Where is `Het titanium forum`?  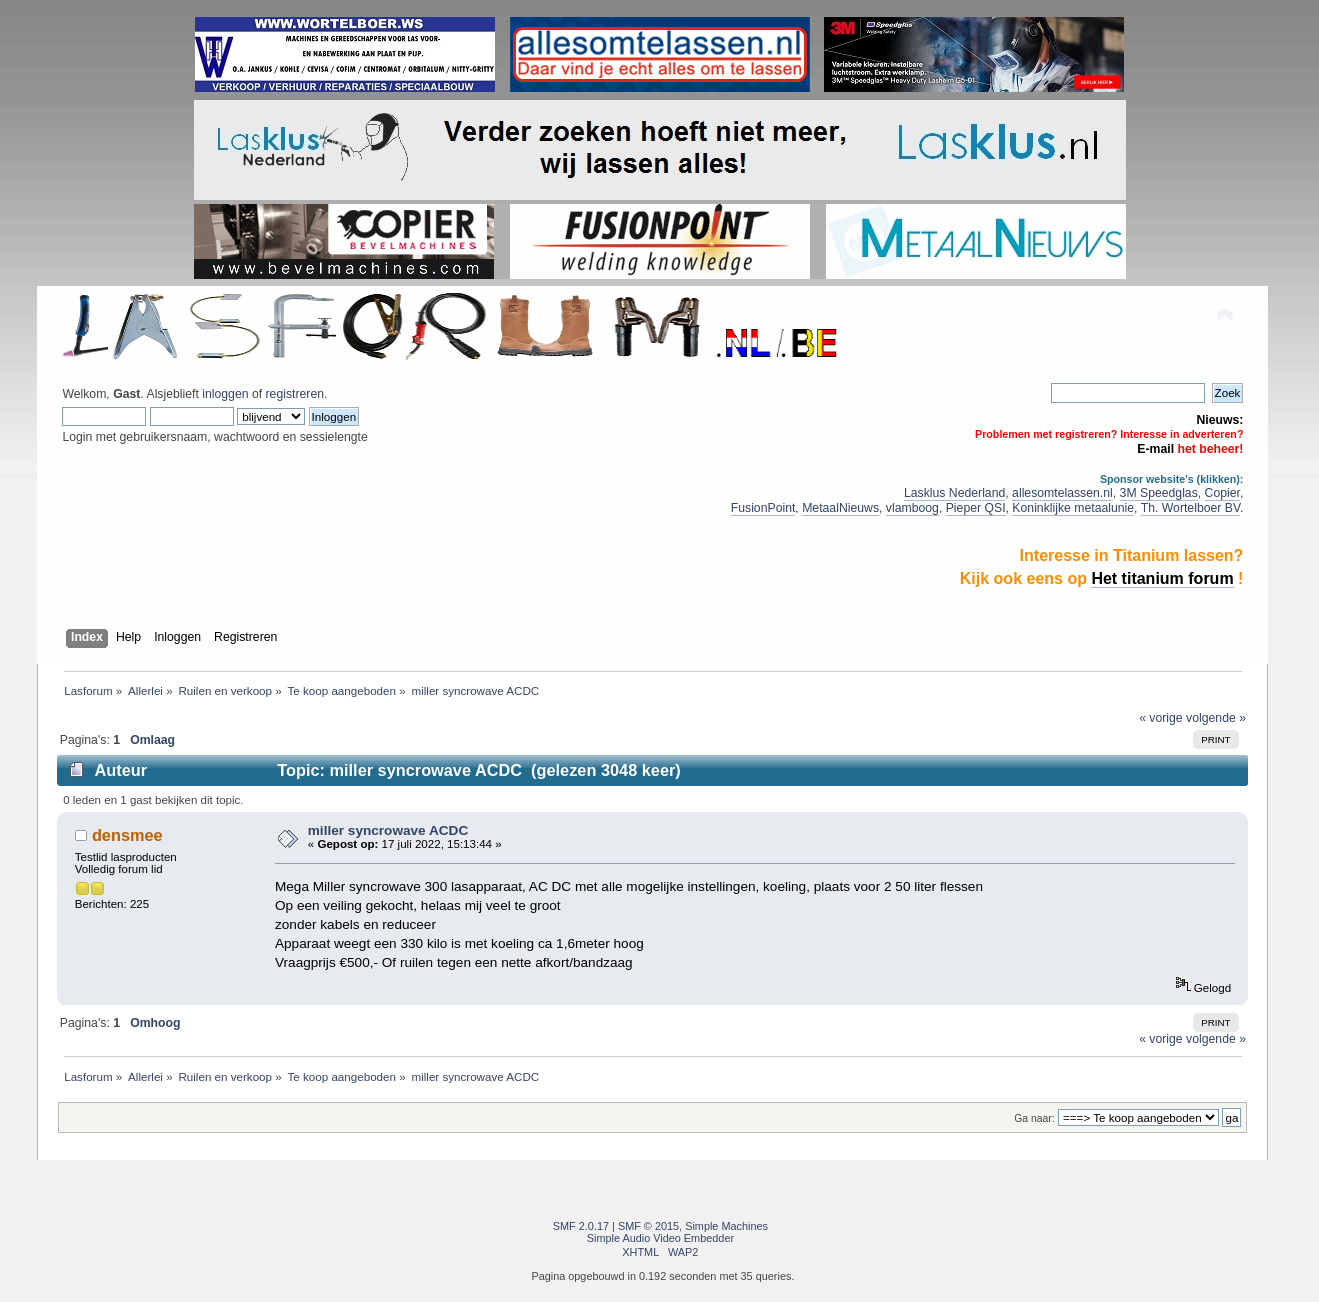
Het titanium forum is located at coordinates (1162, 578).